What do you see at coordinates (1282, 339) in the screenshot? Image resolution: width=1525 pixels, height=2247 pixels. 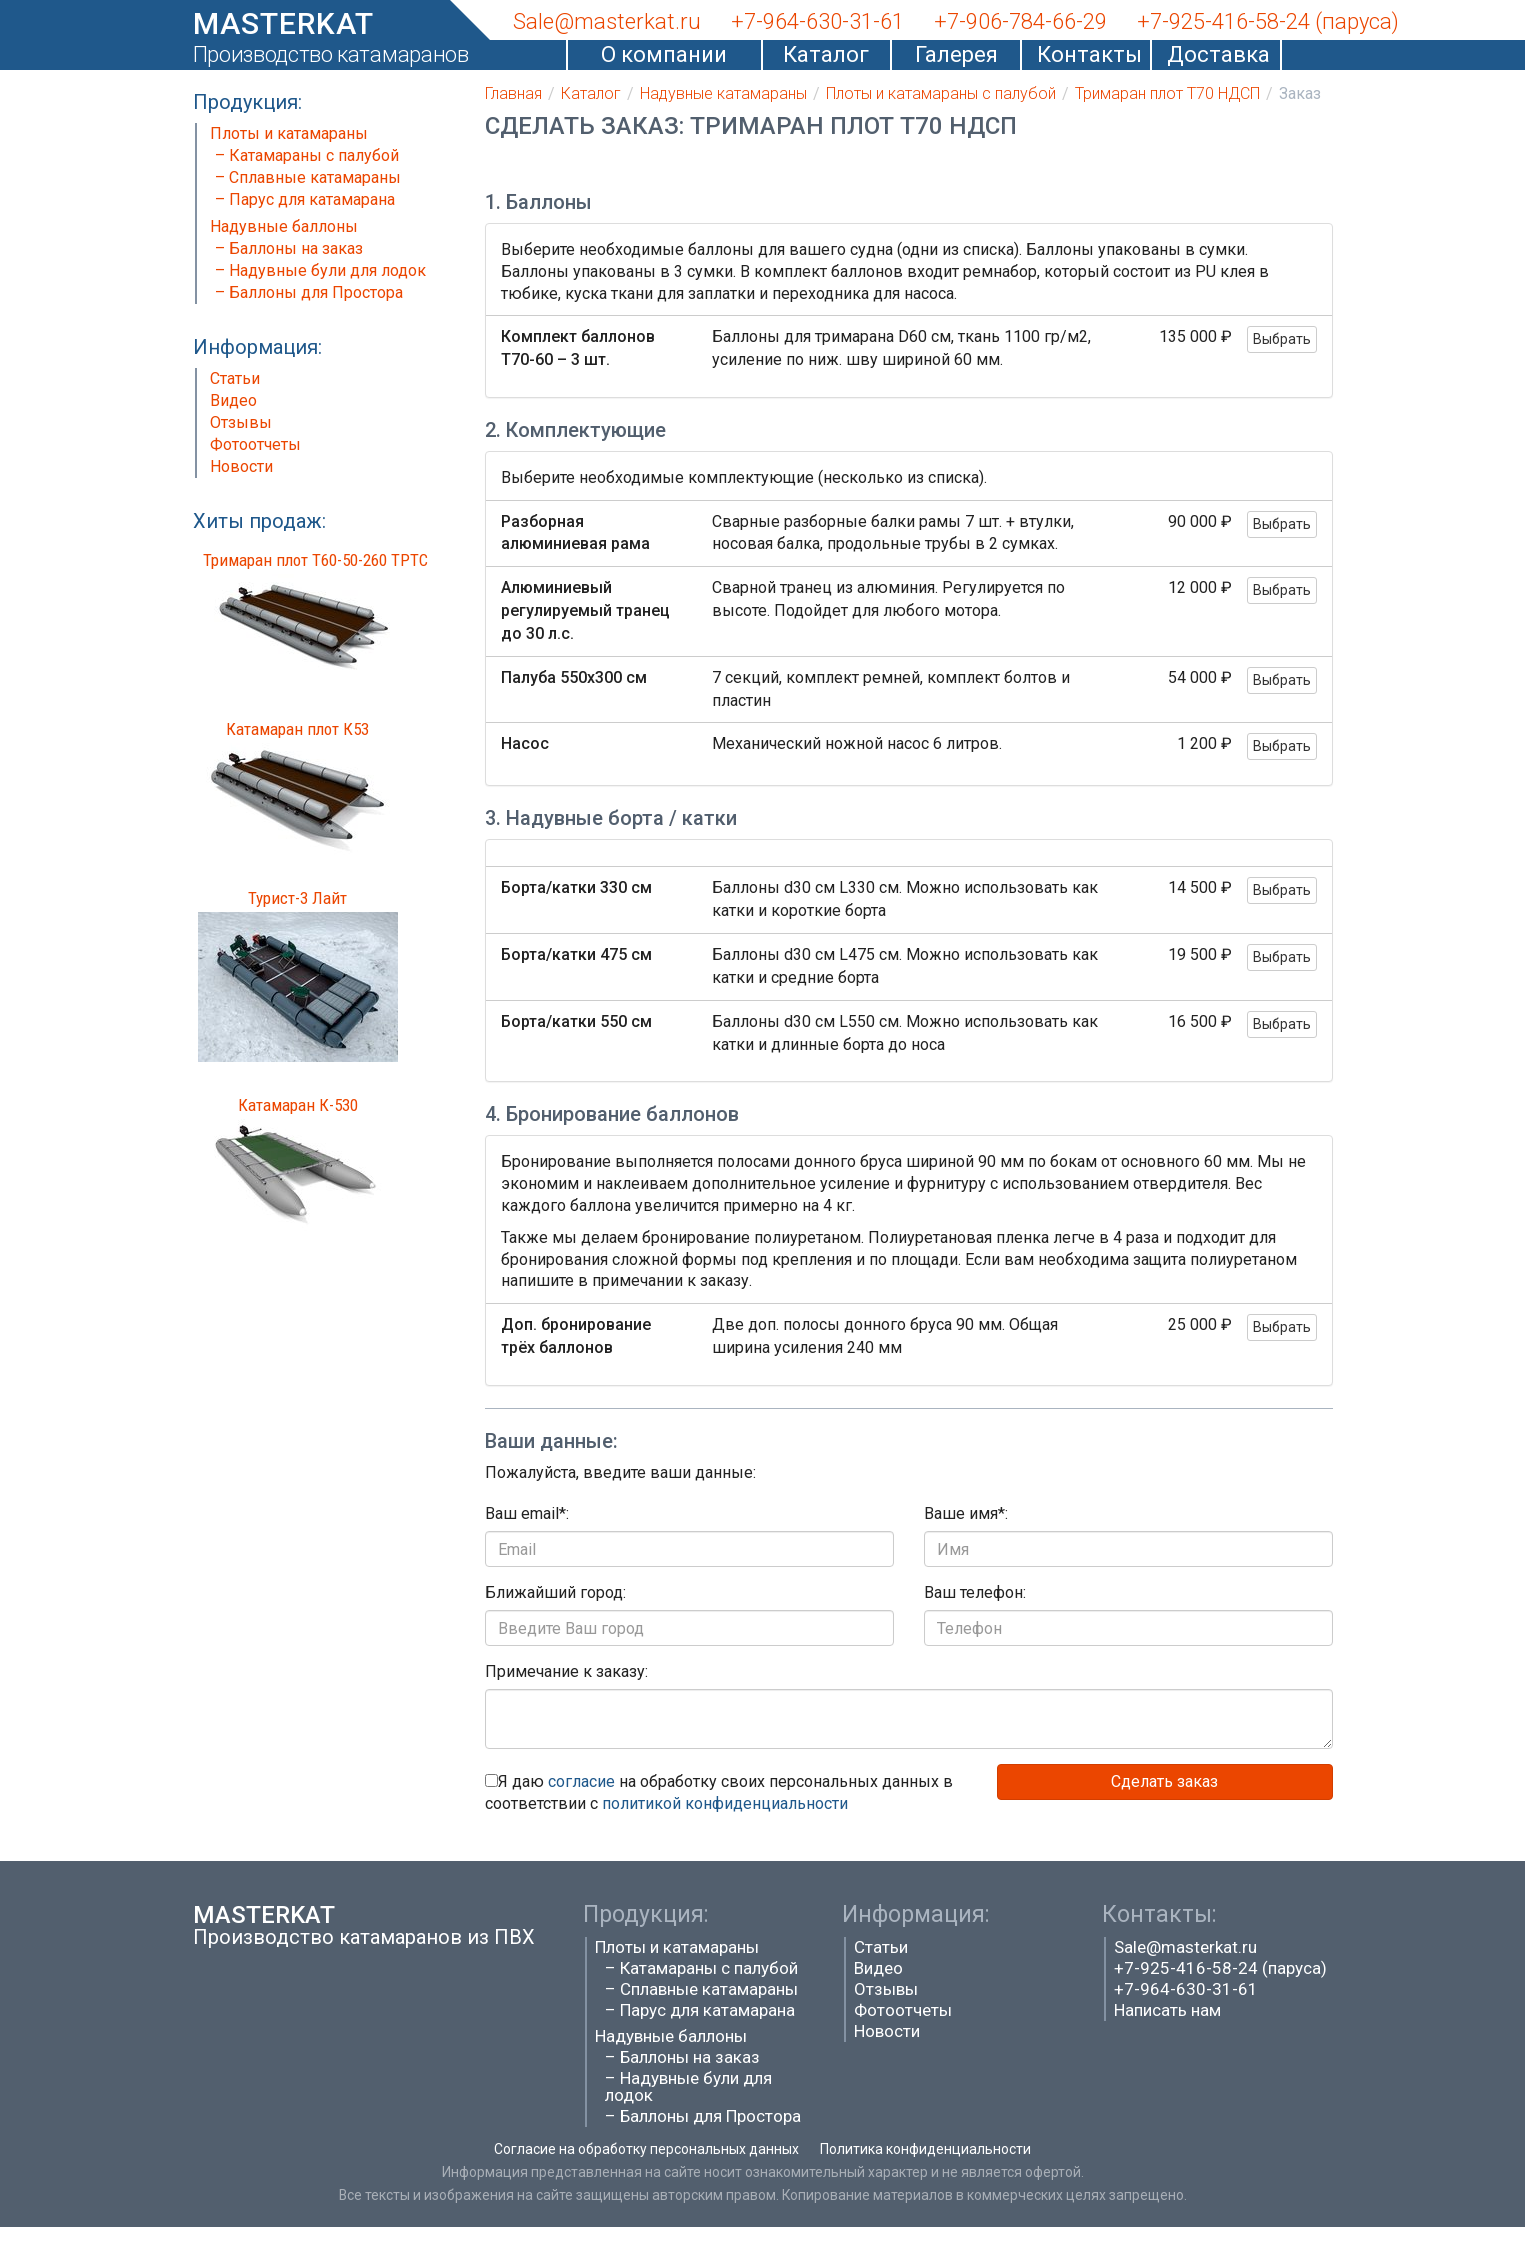 I see `Выбрать` at bounding box center [1282, 339].